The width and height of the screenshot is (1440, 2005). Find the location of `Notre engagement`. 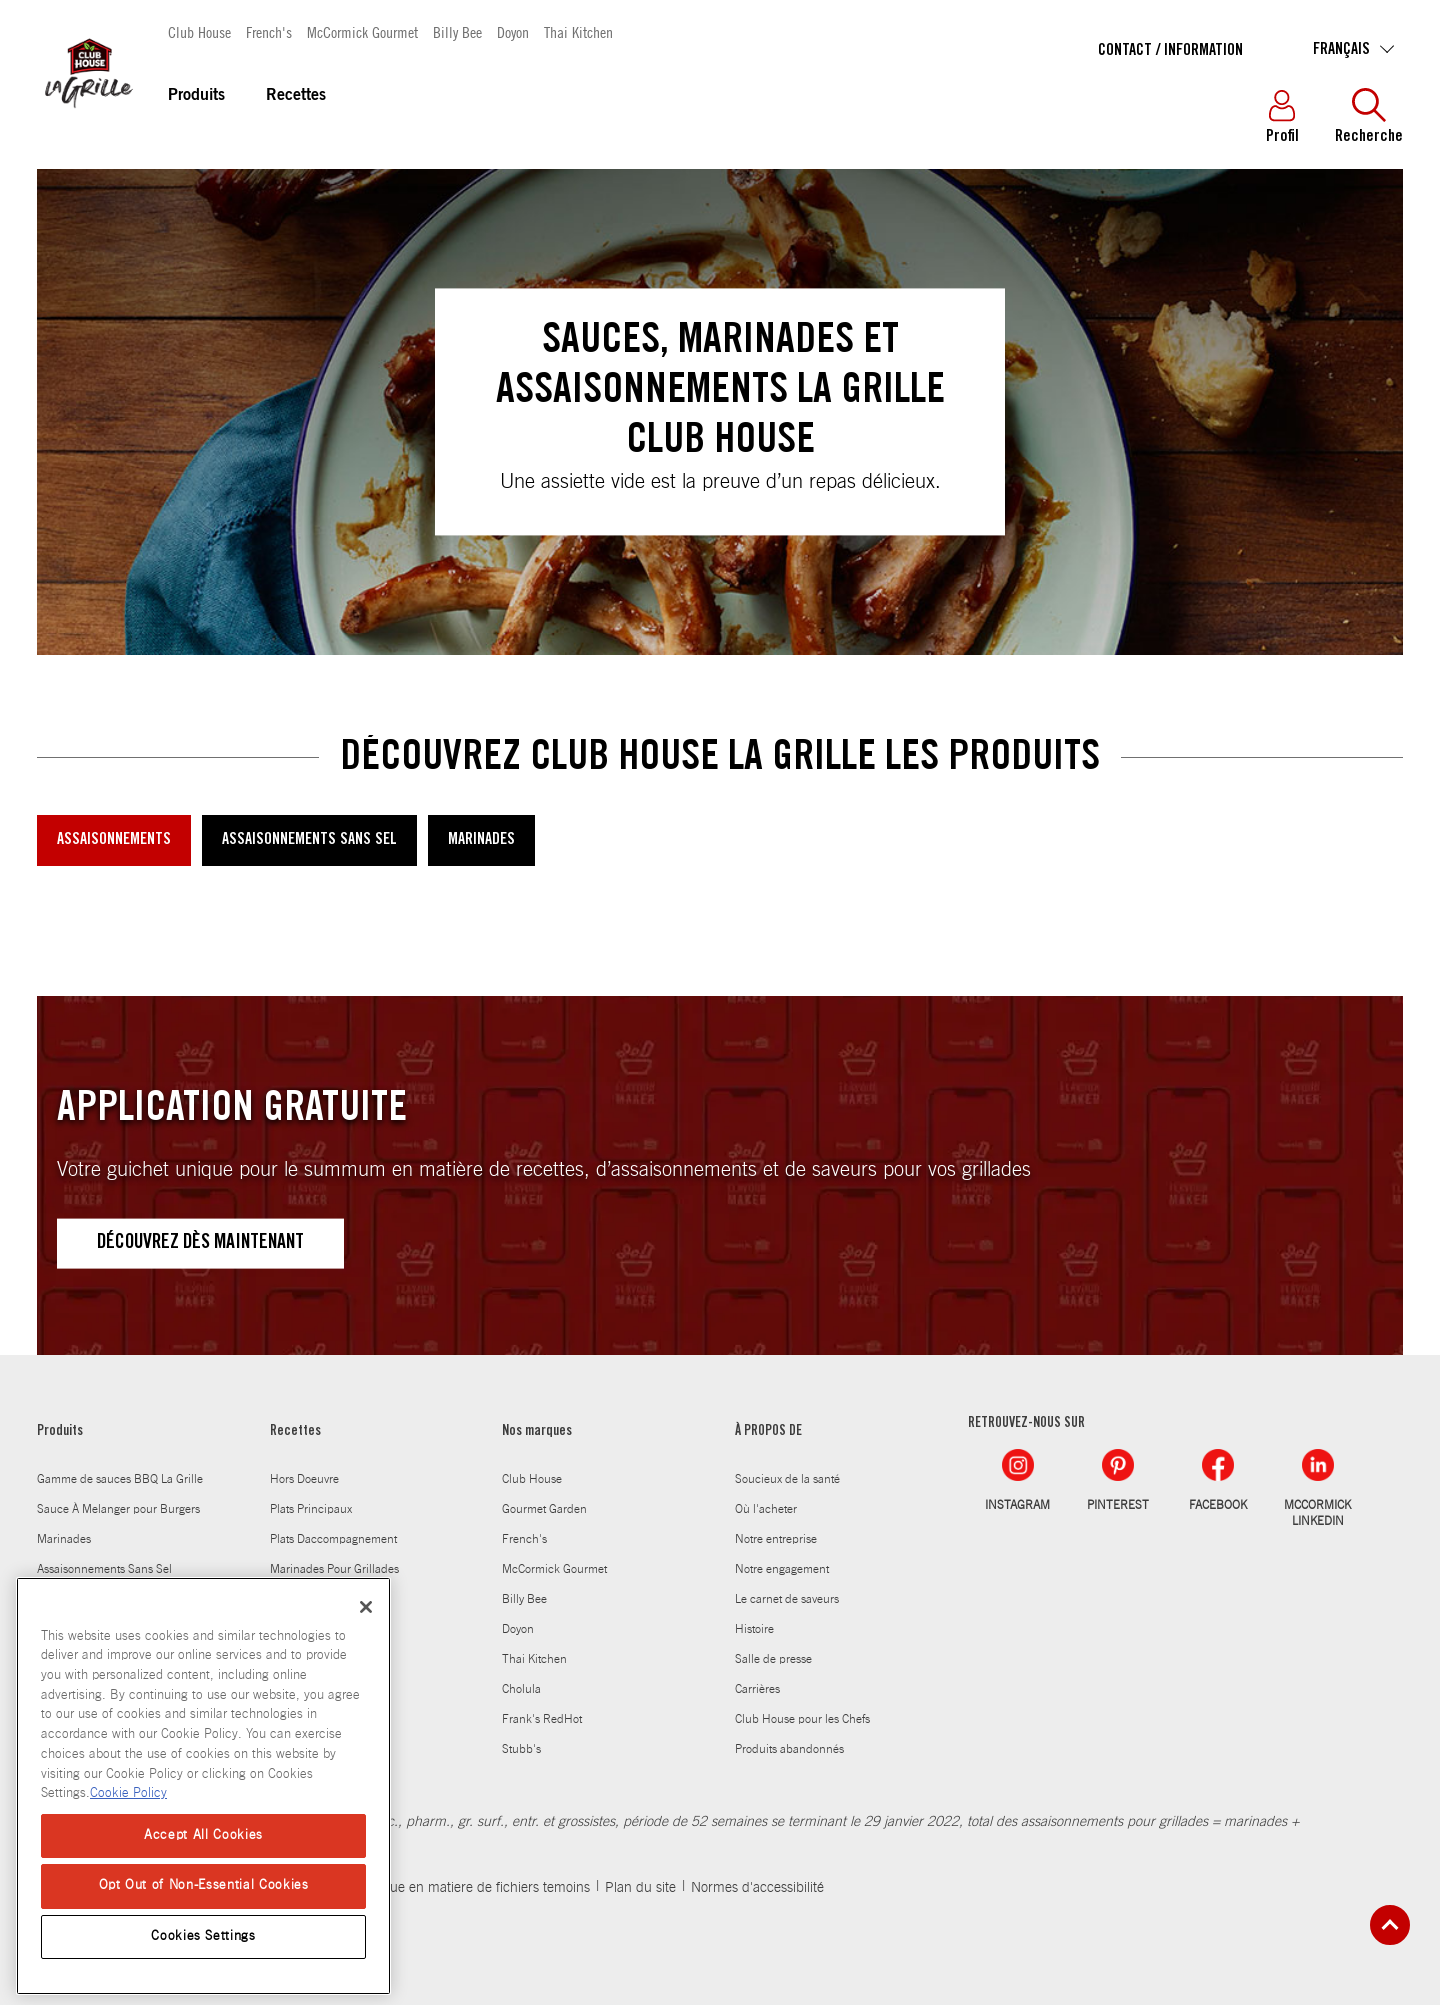

Notre engagement is located at coordinates (782, 1569).